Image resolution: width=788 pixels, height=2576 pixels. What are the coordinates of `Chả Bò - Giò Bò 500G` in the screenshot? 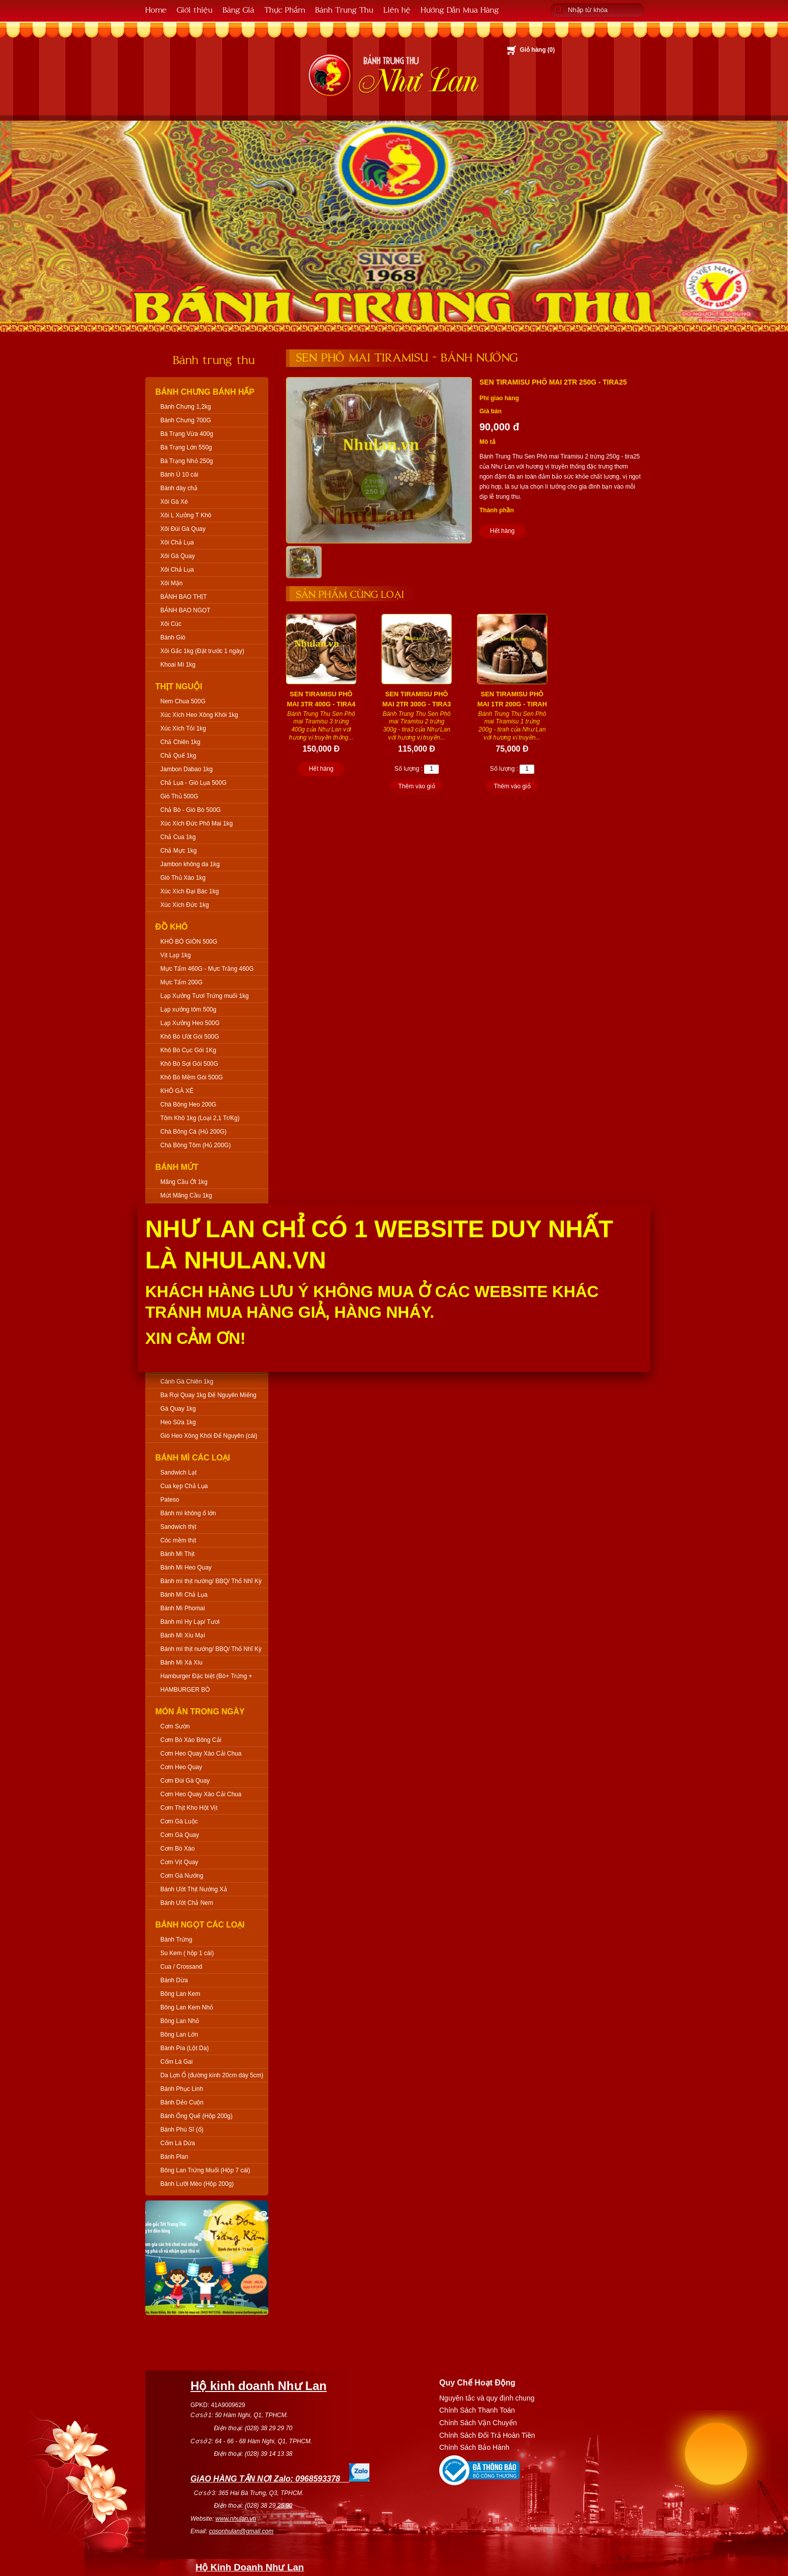 It's located at (190, 809).